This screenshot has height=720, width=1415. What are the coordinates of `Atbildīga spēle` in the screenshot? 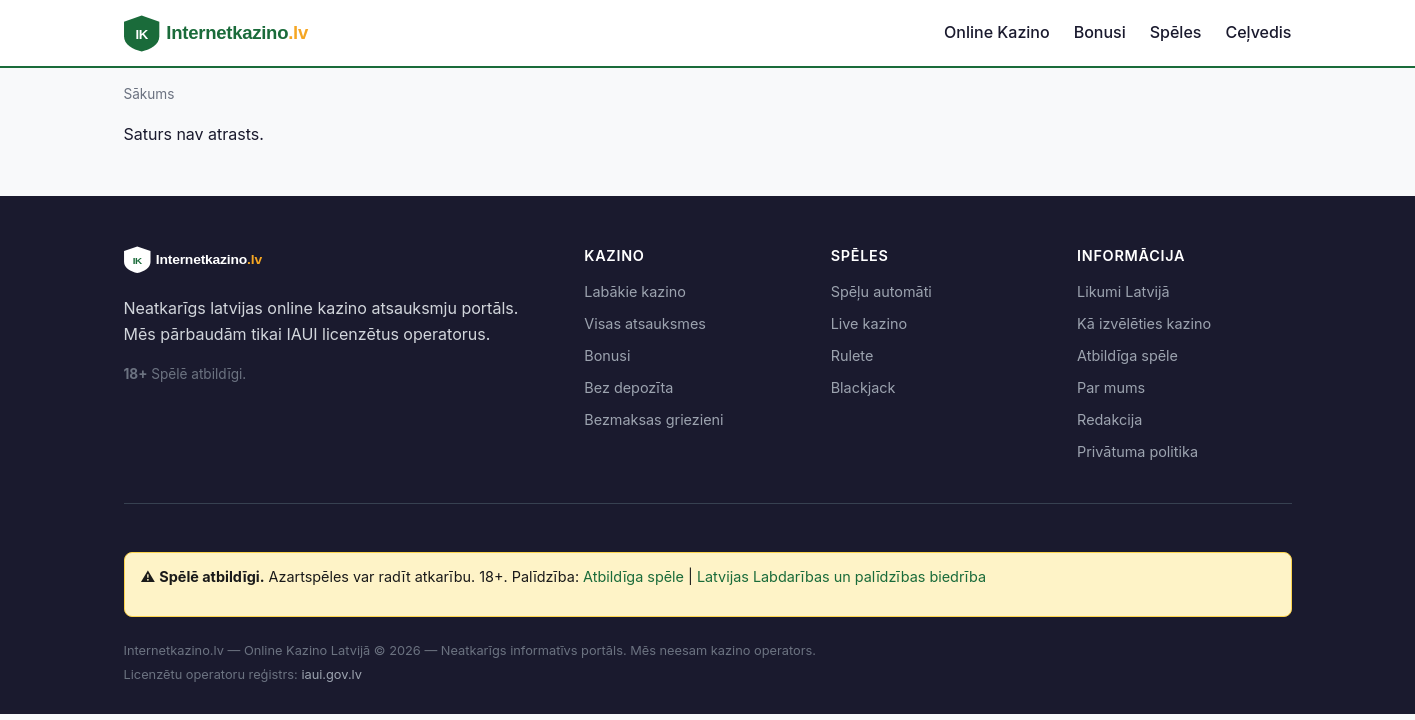 It's located at (1127, 355).